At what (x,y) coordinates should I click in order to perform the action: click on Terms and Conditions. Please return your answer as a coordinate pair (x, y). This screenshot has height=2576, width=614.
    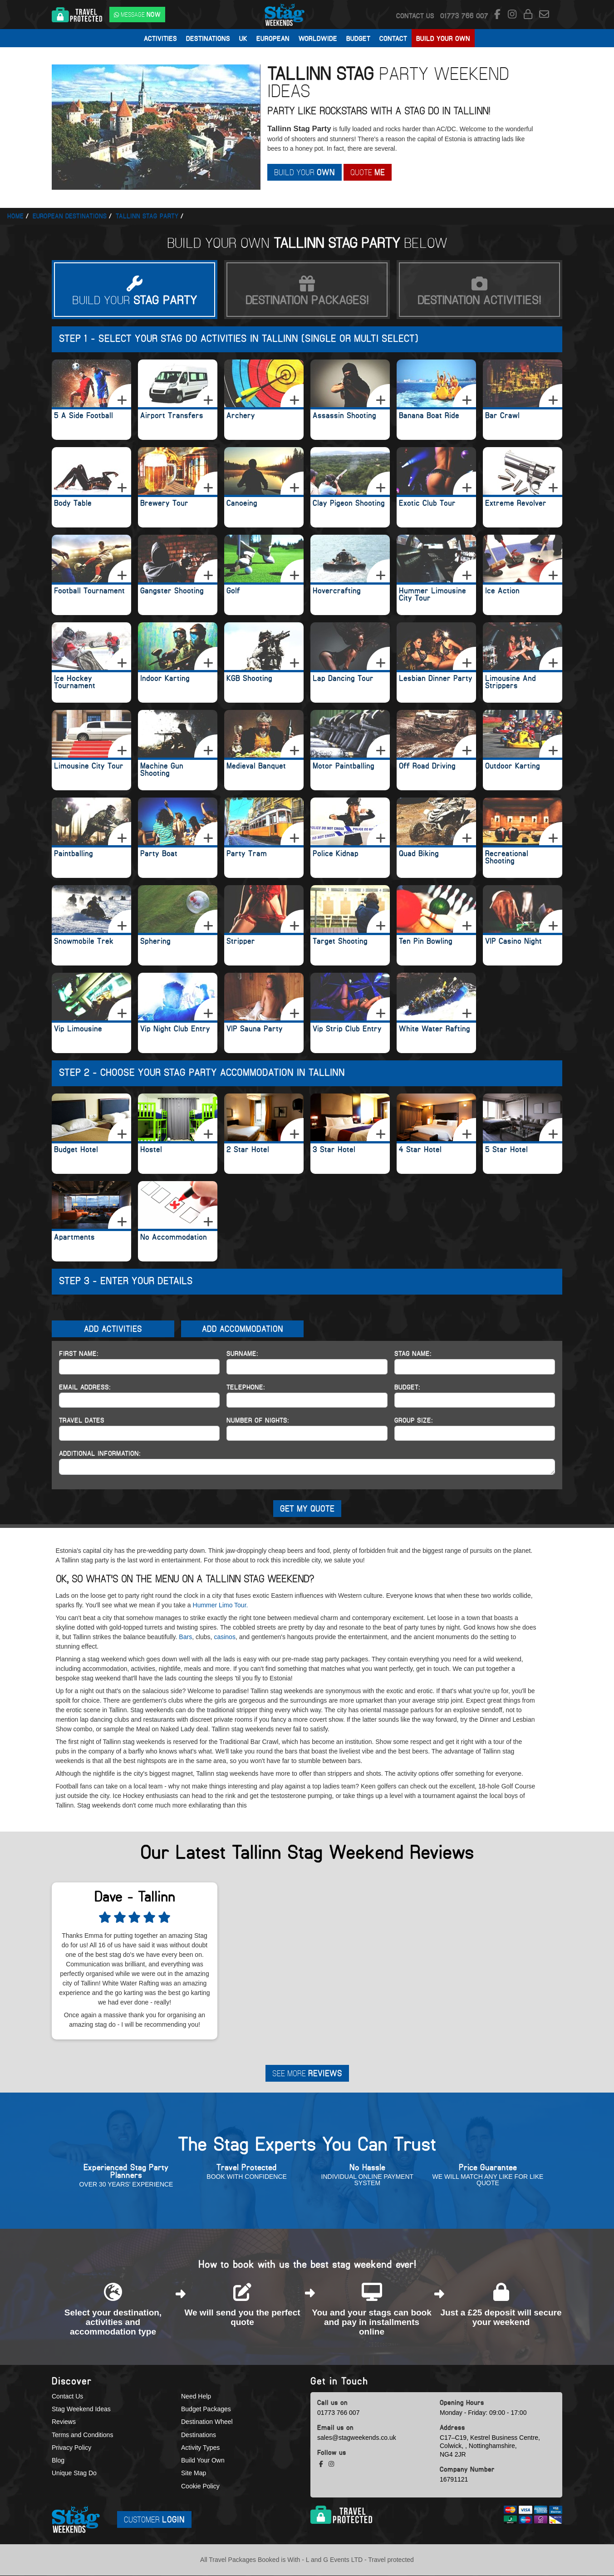
    Looking at the image, I should click on (82, 2435).